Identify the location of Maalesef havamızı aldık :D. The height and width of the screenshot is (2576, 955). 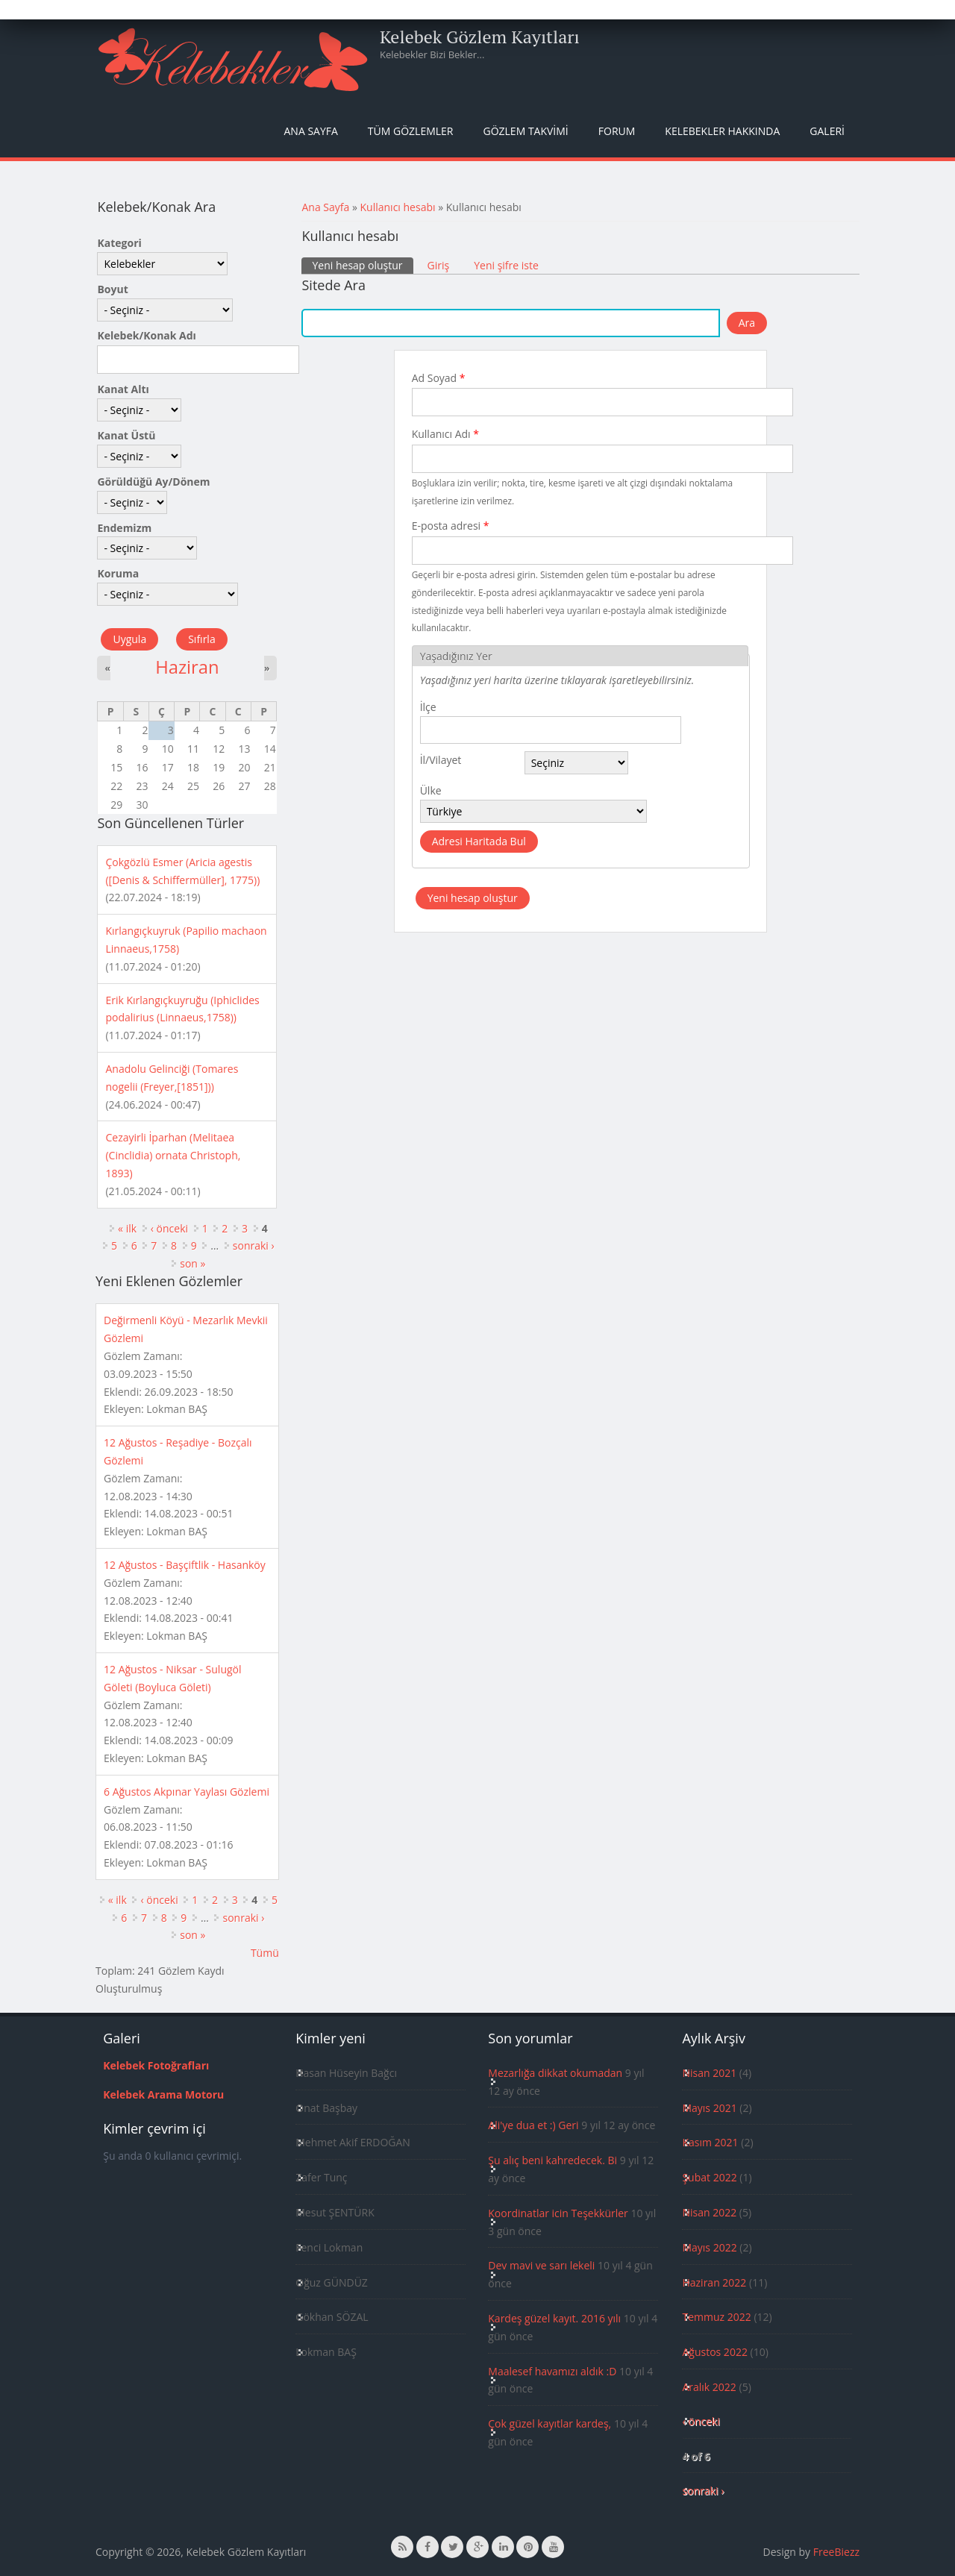
(552, 2371).